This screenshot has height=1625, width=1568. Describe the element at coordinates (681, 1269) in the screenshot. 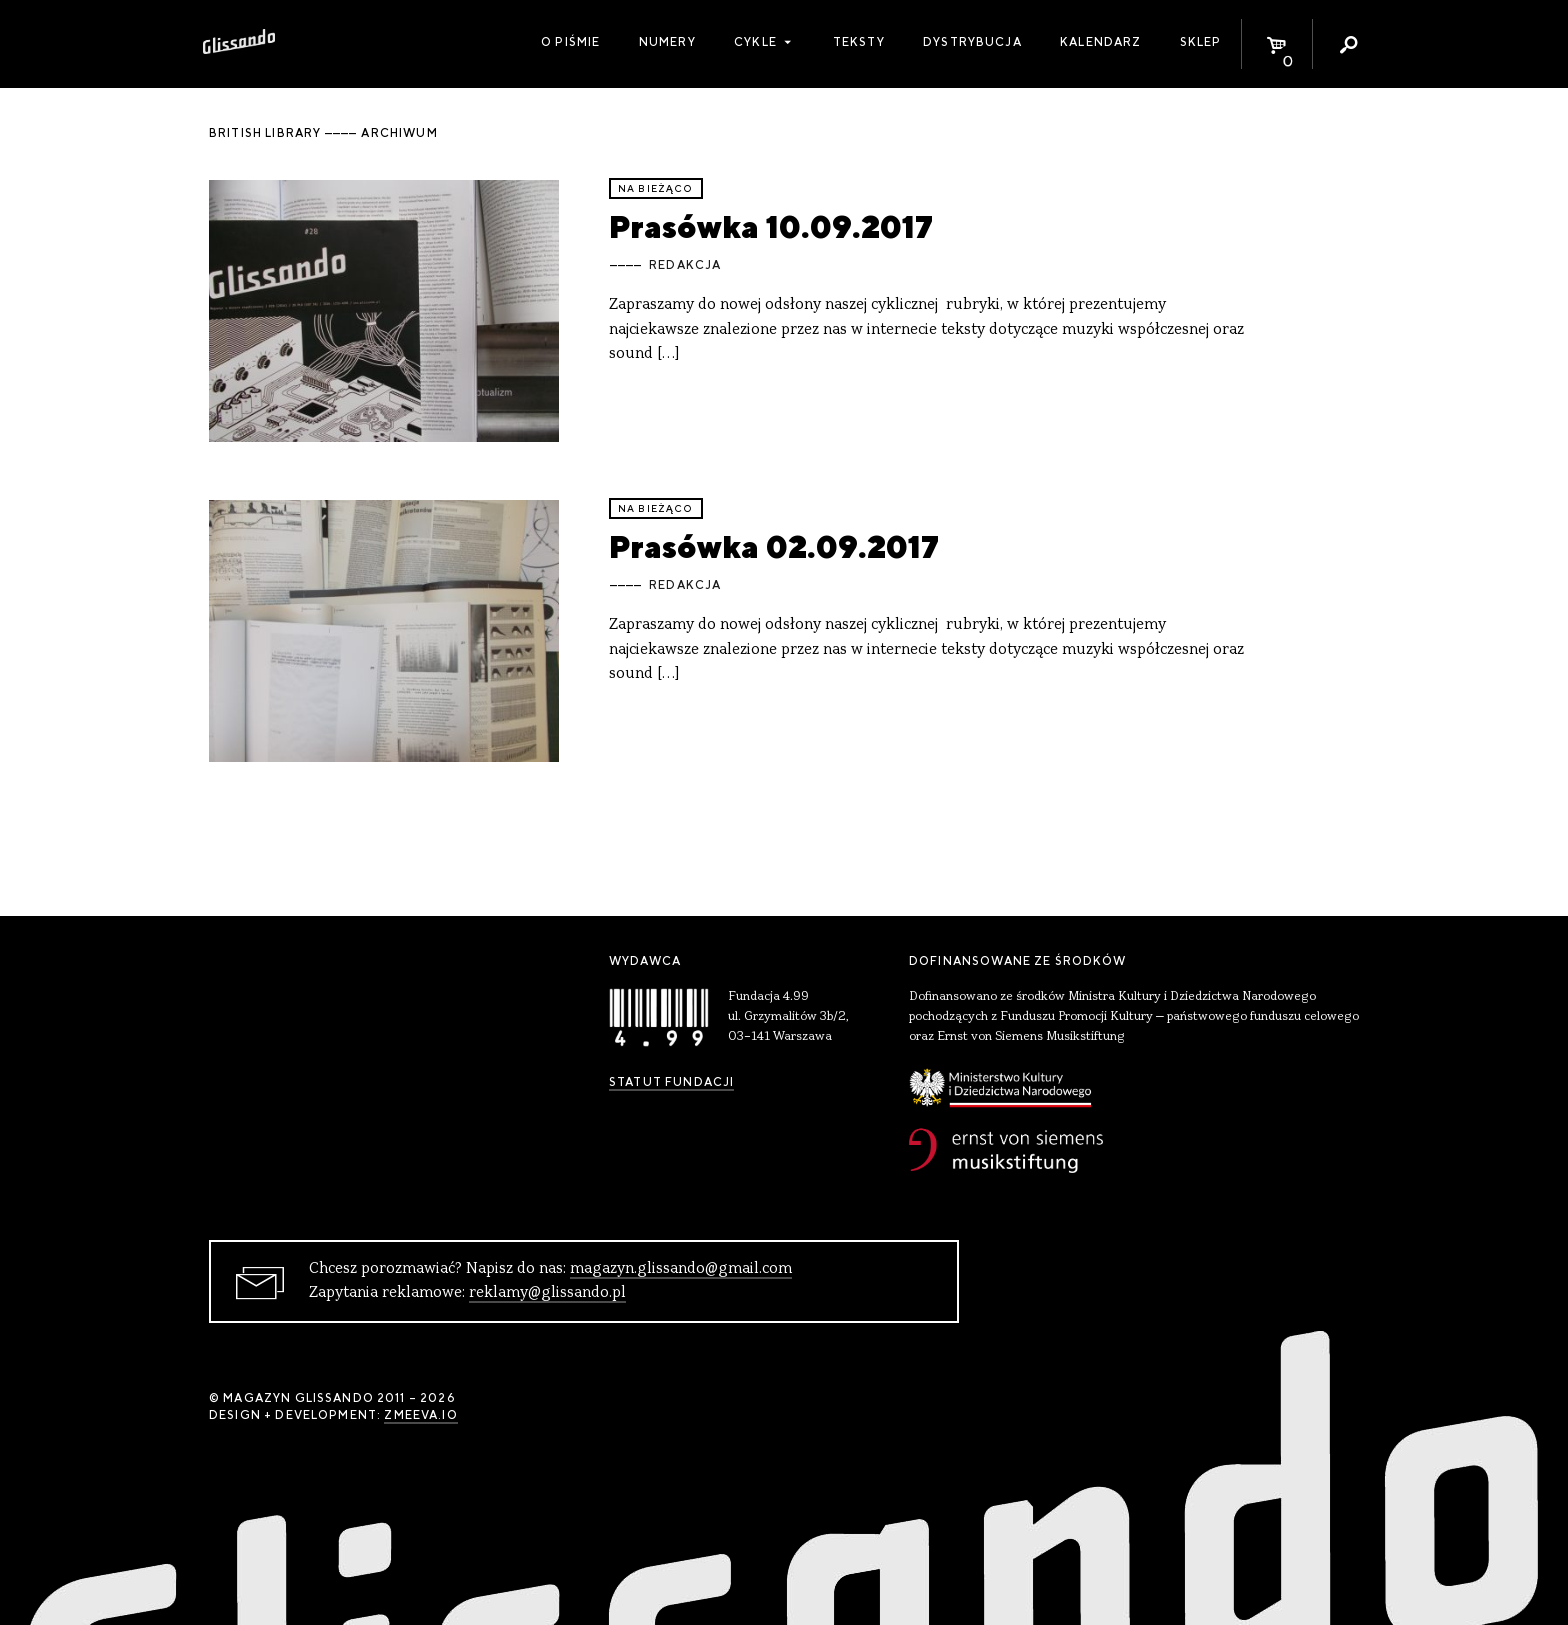

I see `magazyn.glissando@gmail.com` at that location.